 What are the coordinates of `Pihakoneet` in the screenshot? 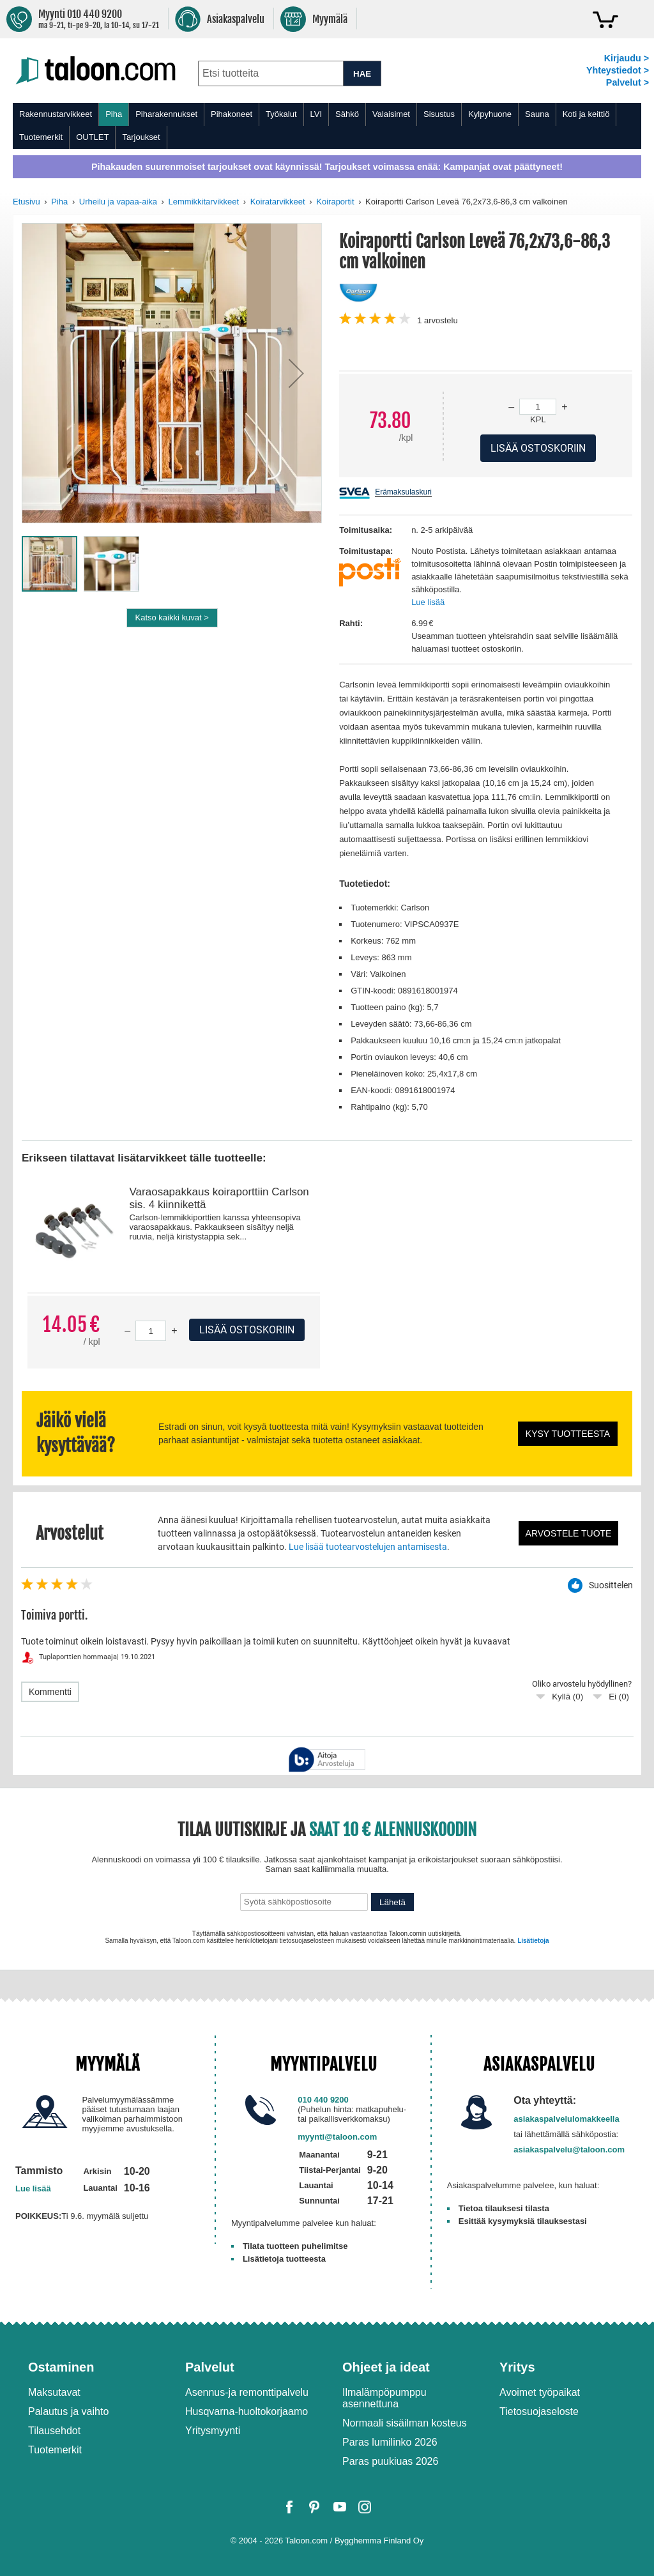 It's located at (231, 114).